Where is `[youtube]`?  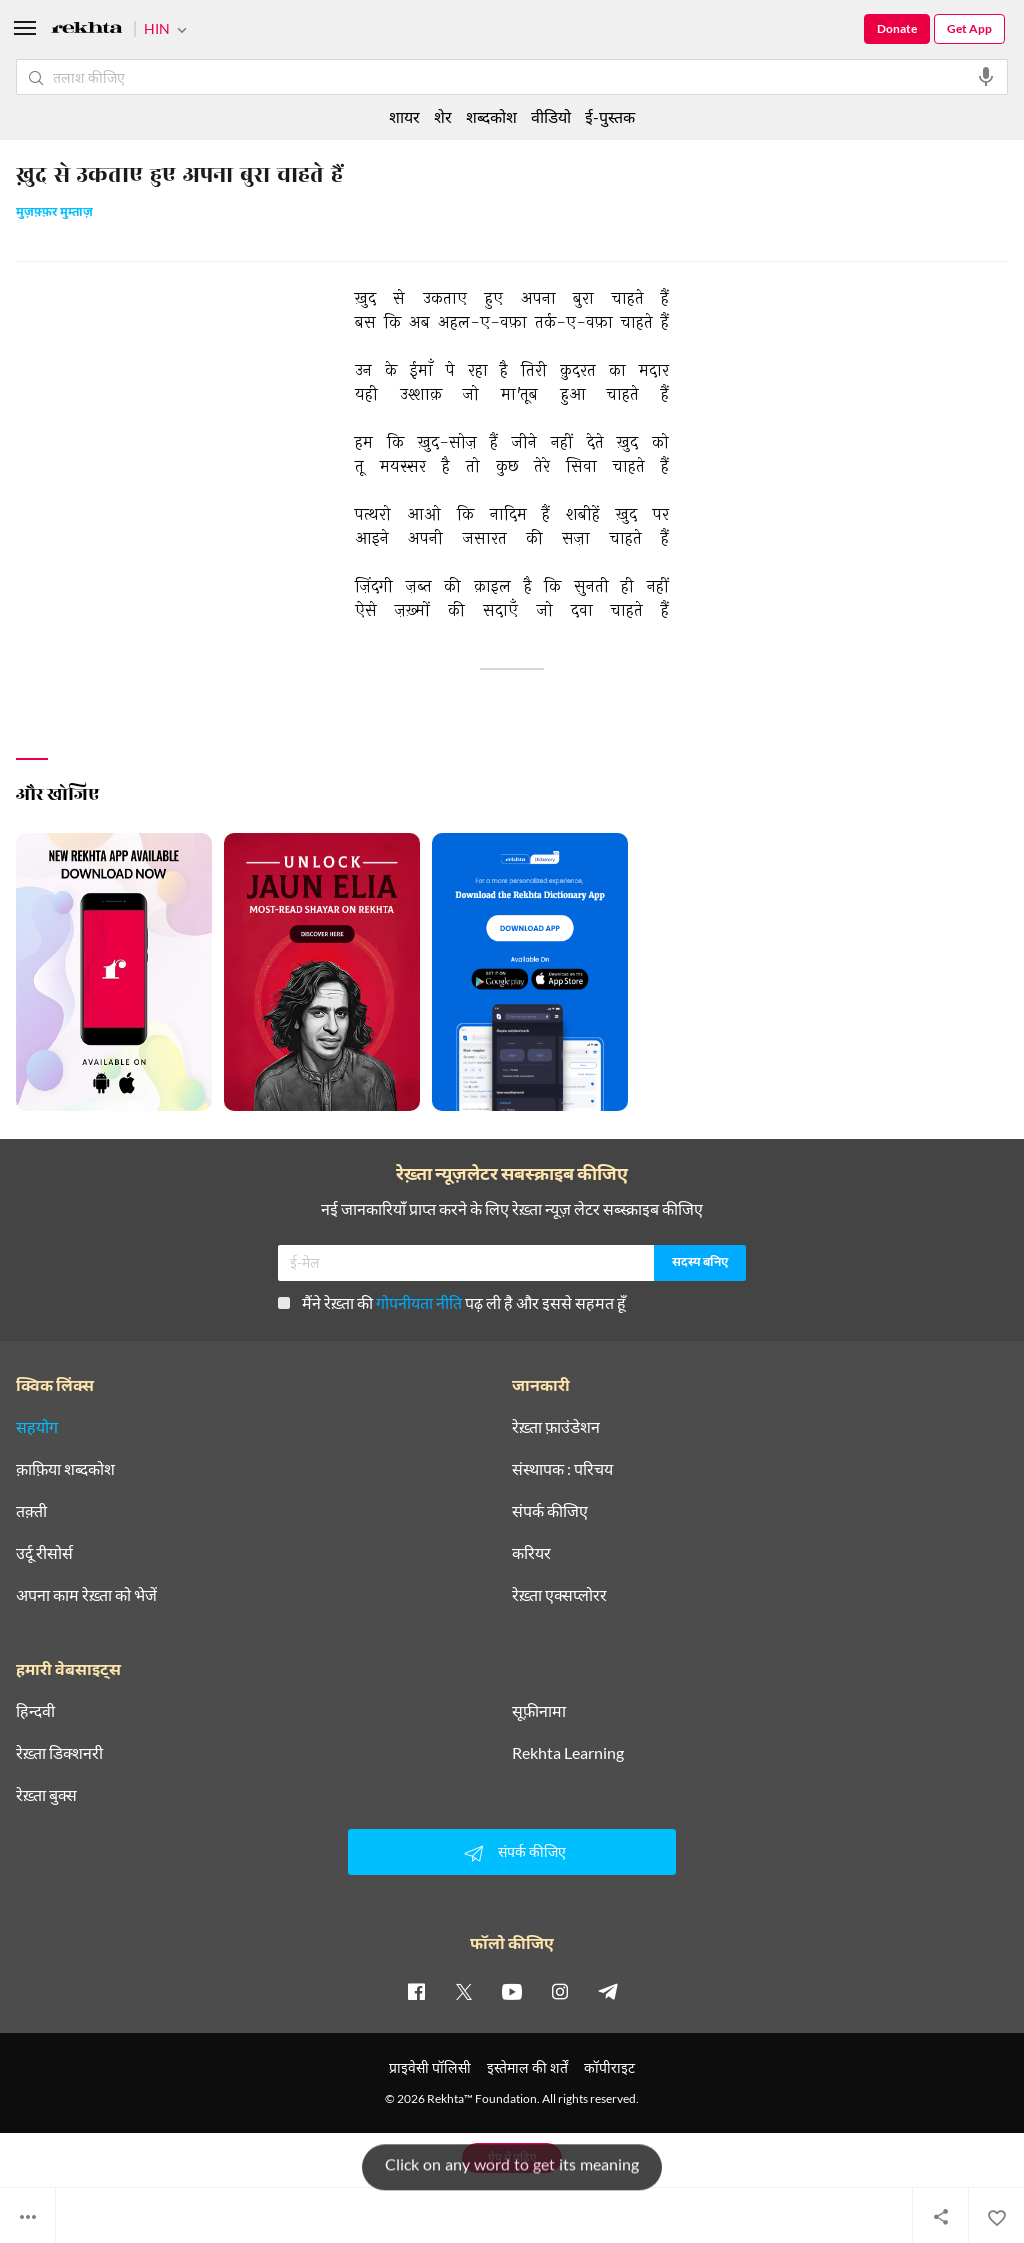 [youtube] is located at coordinates (512, 1991).